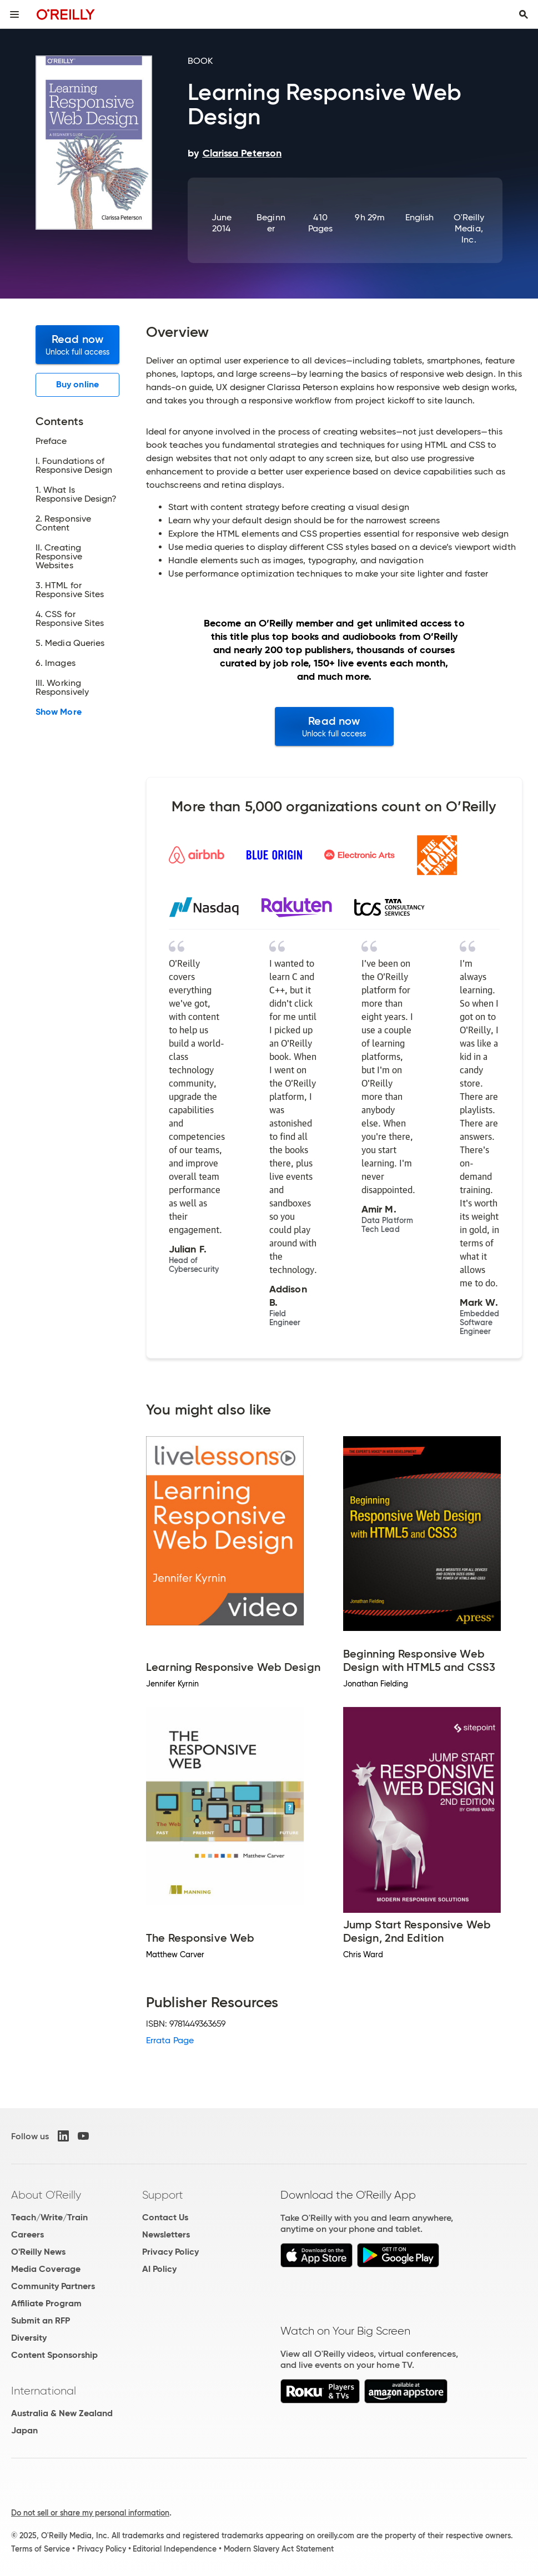 The width and height of the screenshot is (538, 2576). Describe the element at coordinates (40, 2549) in the screenshot. I see `Terms of Service` at that location.